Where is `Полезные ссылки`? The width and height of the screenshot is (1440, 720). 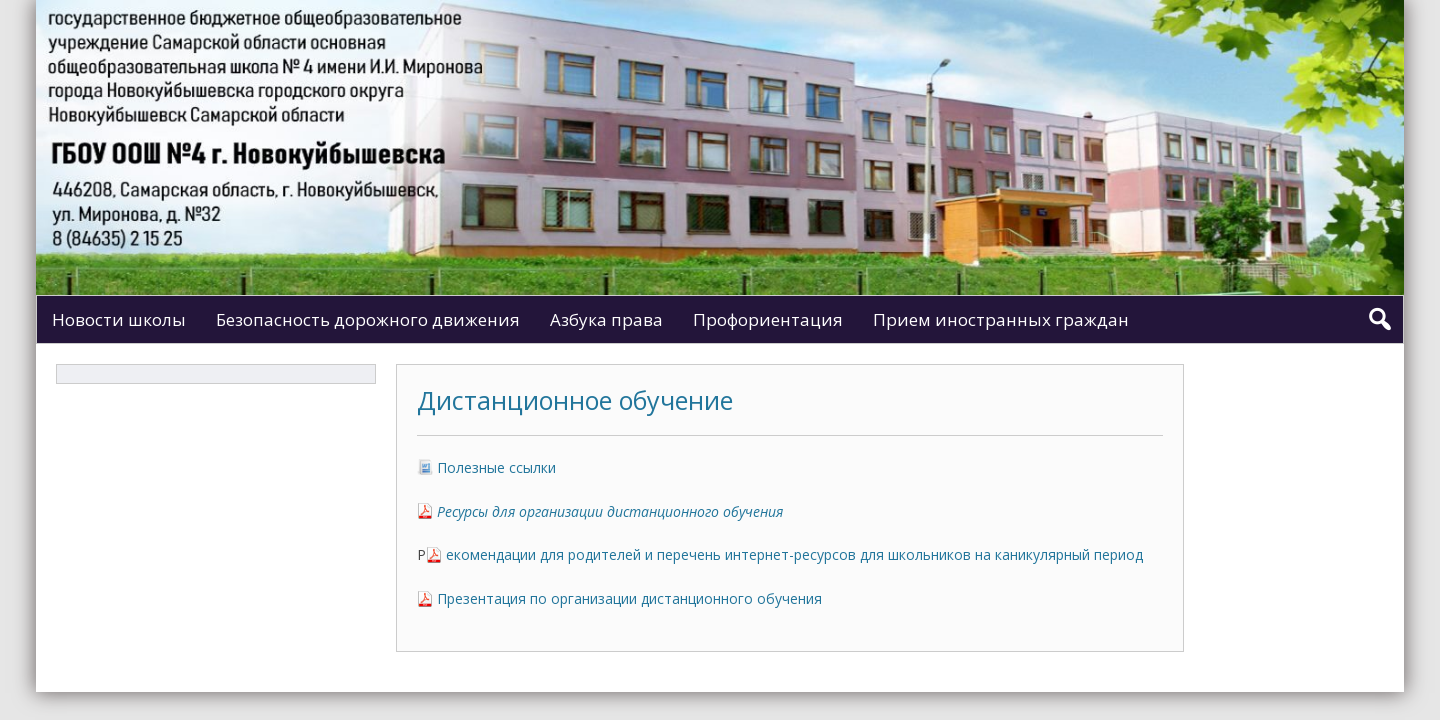
Полезные ссылки is located at coordinates (496, 467).